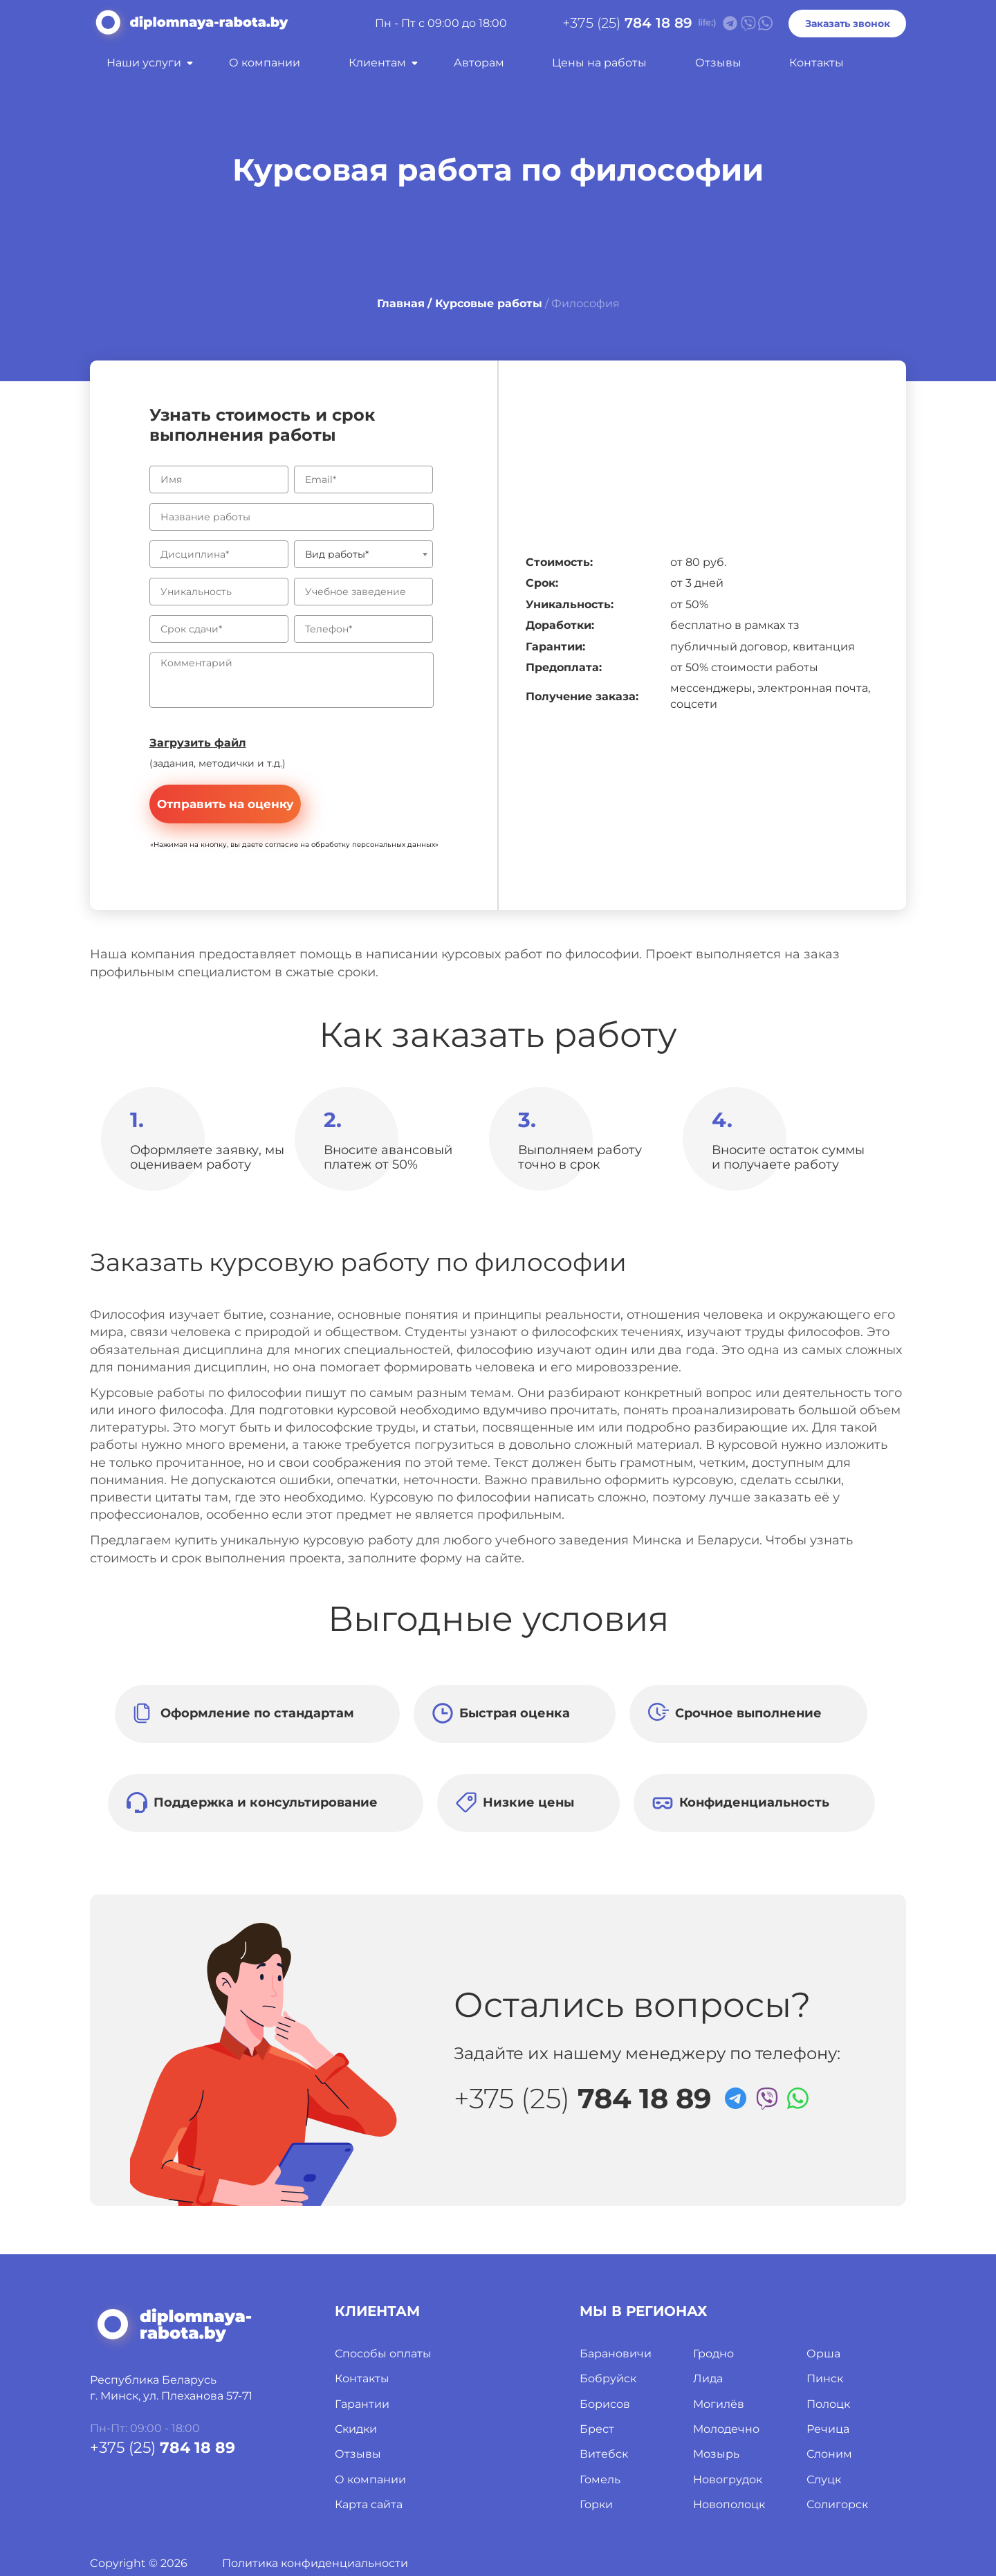  Describe the element at coordinates (600, 2479) in the screenshot. I see `Гомель` at that location.